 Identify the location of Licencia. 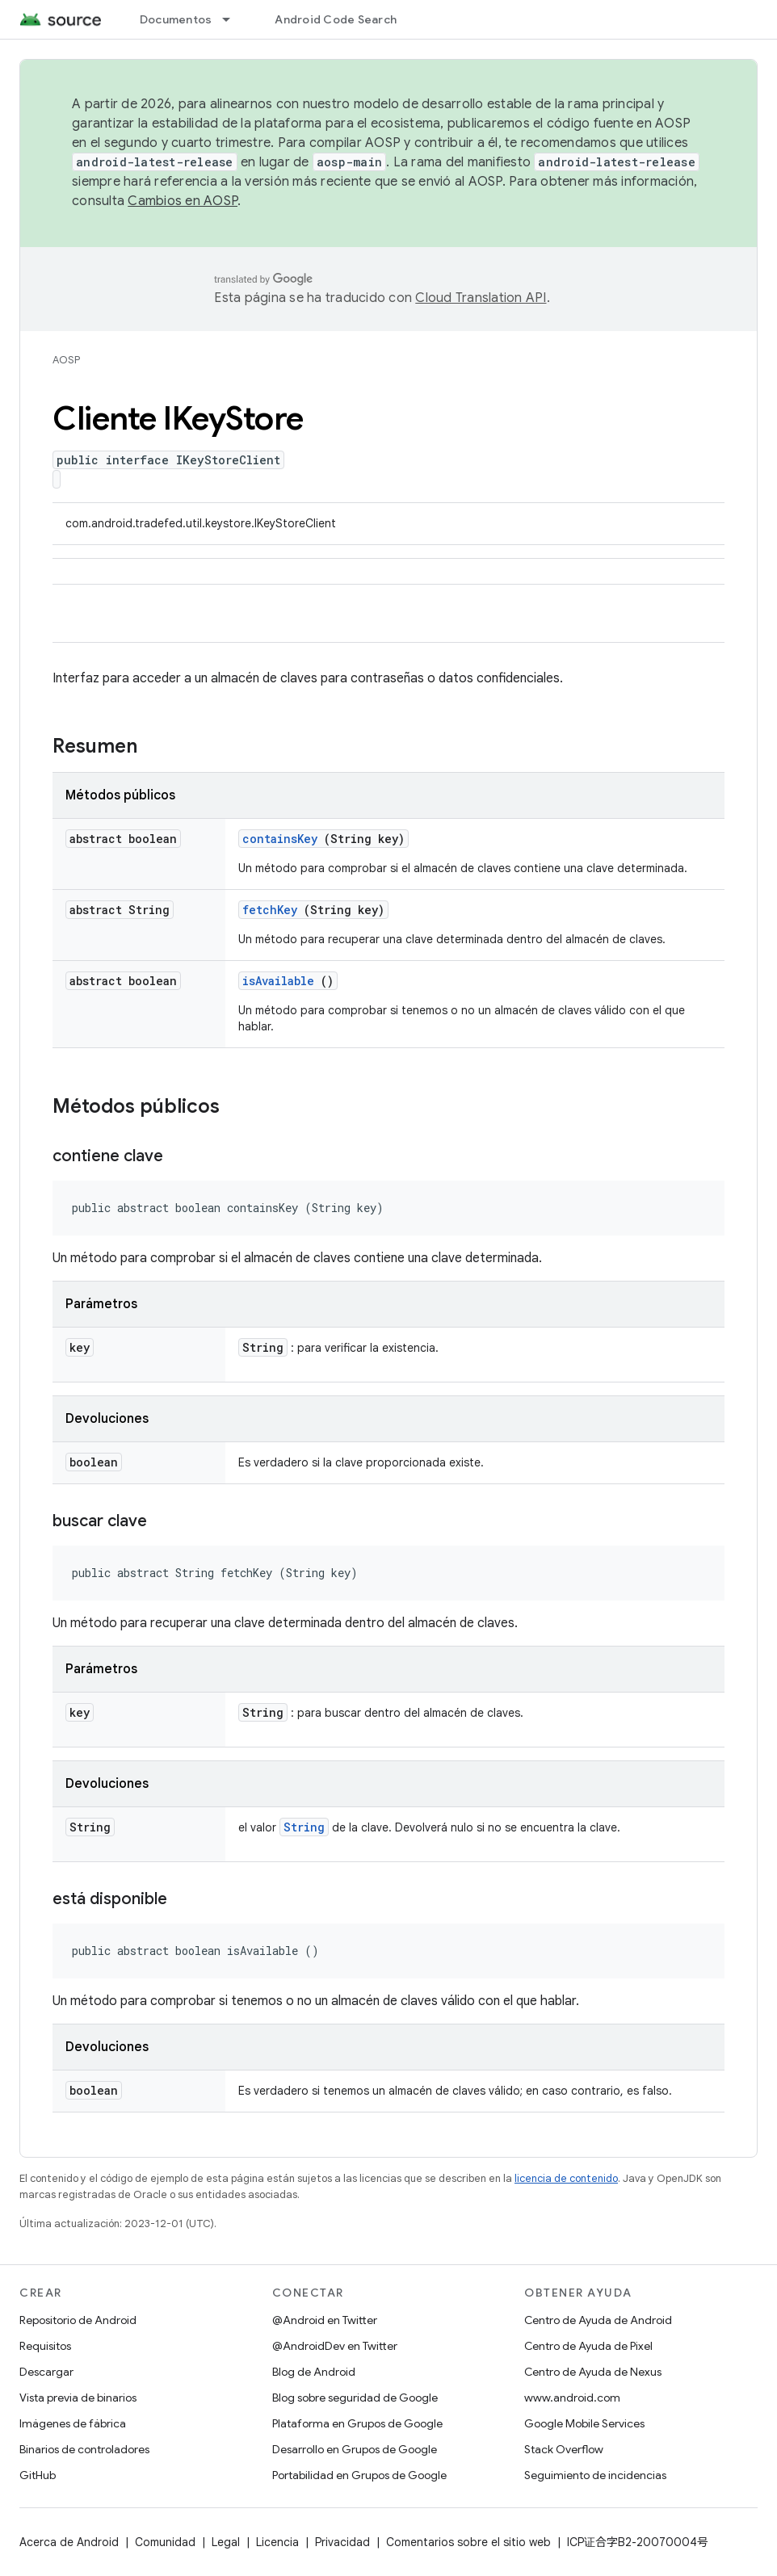
(277, 2542).